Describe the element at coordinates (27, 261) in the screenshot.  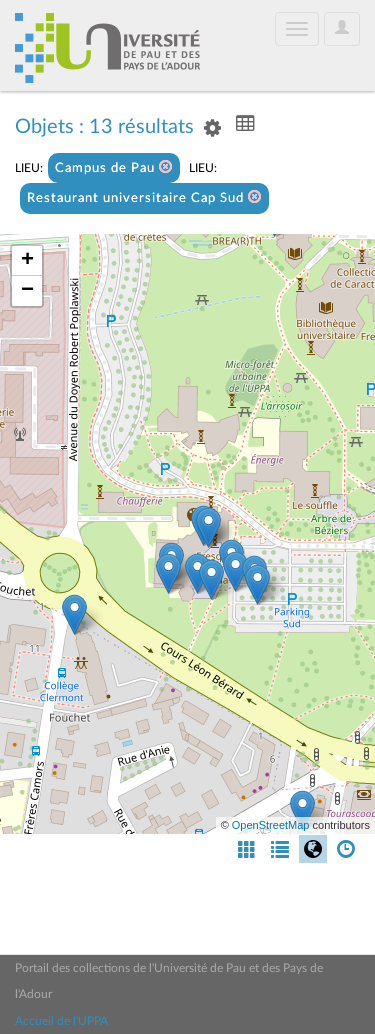
I see `+ [button]` at that location.